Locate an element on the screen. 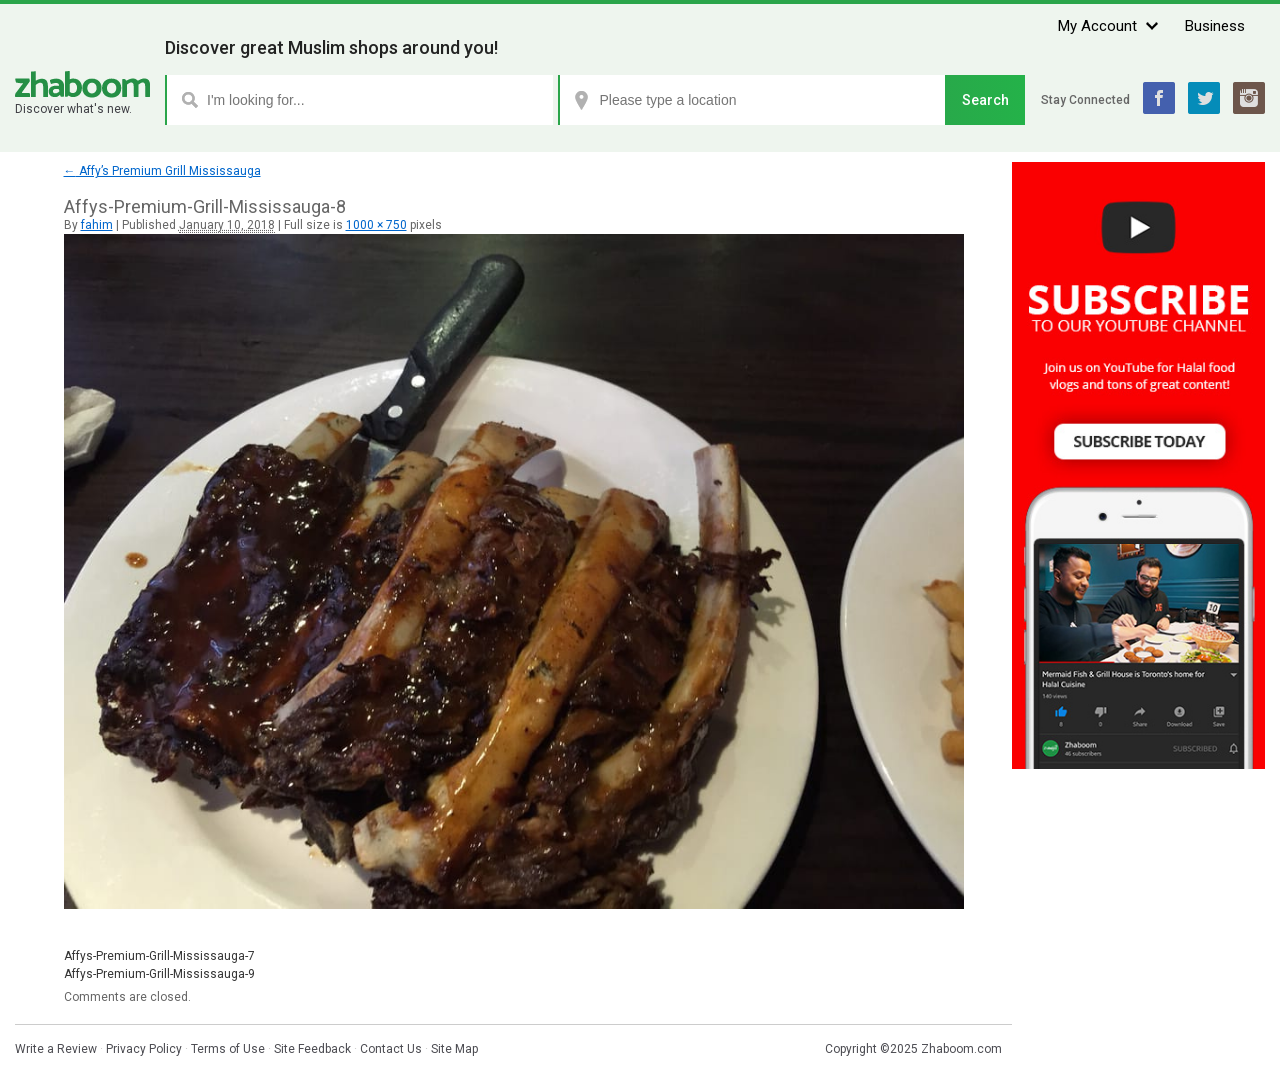 The width and height of the screenshot is (1280, 1073). 1000 × 750 is located at coordinates (376, 225).